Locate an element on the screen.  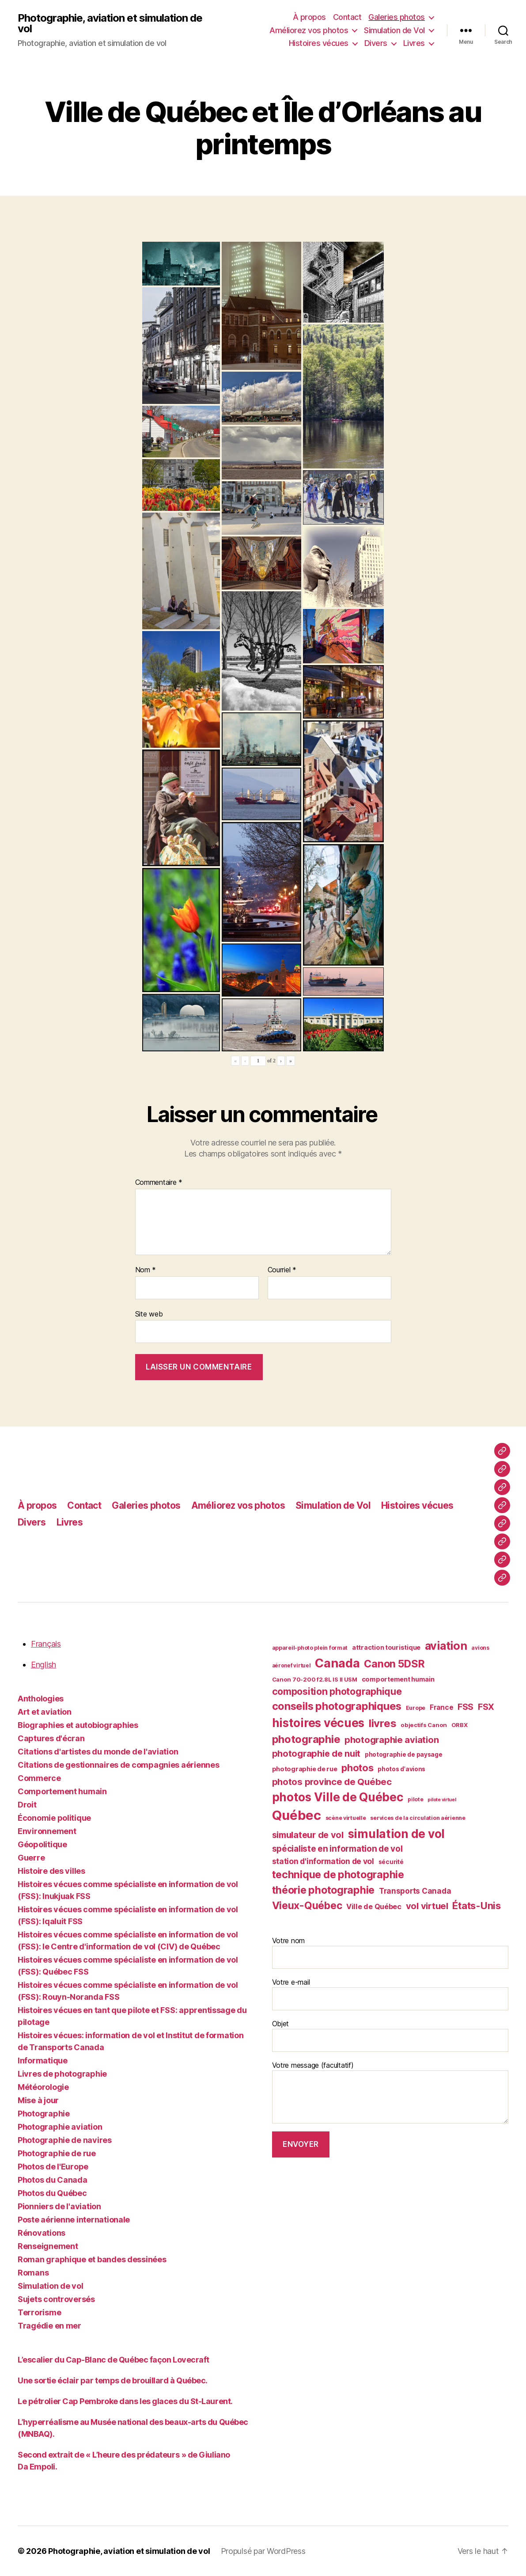
FSX [FSX (62 éléments)] is located at coordinates (486, 1706).